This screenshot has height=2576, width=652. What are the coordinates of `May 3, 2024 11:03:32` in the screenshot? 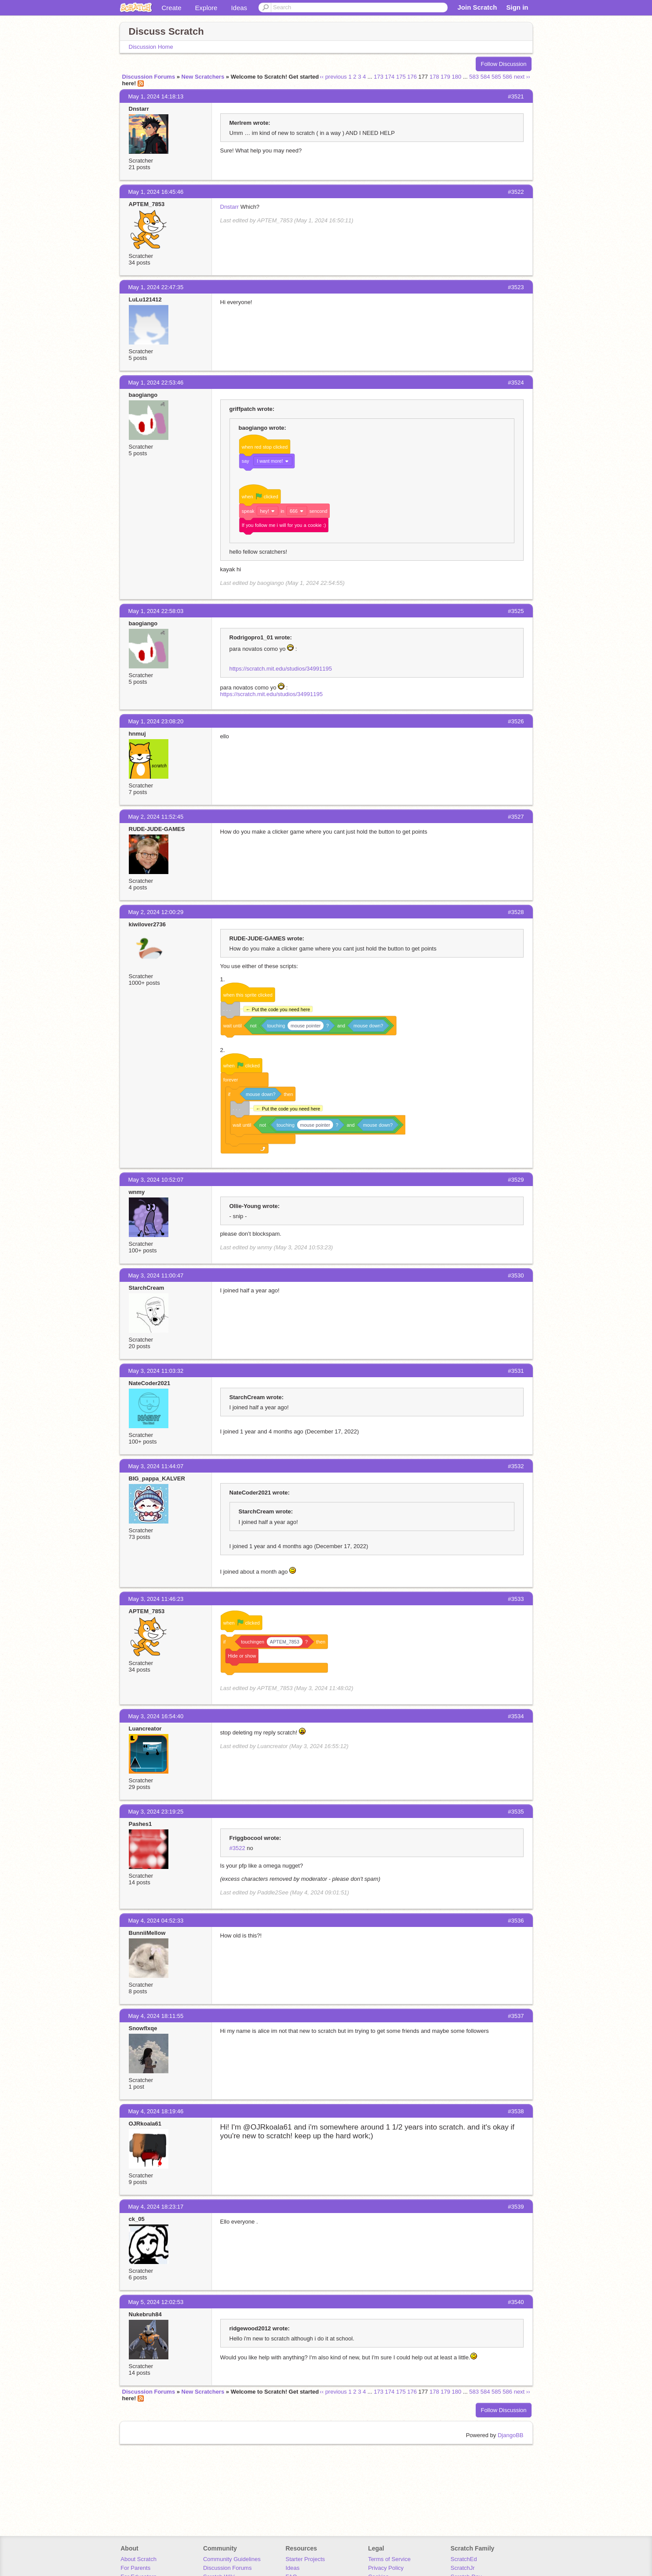 It's located at (156, 1371).